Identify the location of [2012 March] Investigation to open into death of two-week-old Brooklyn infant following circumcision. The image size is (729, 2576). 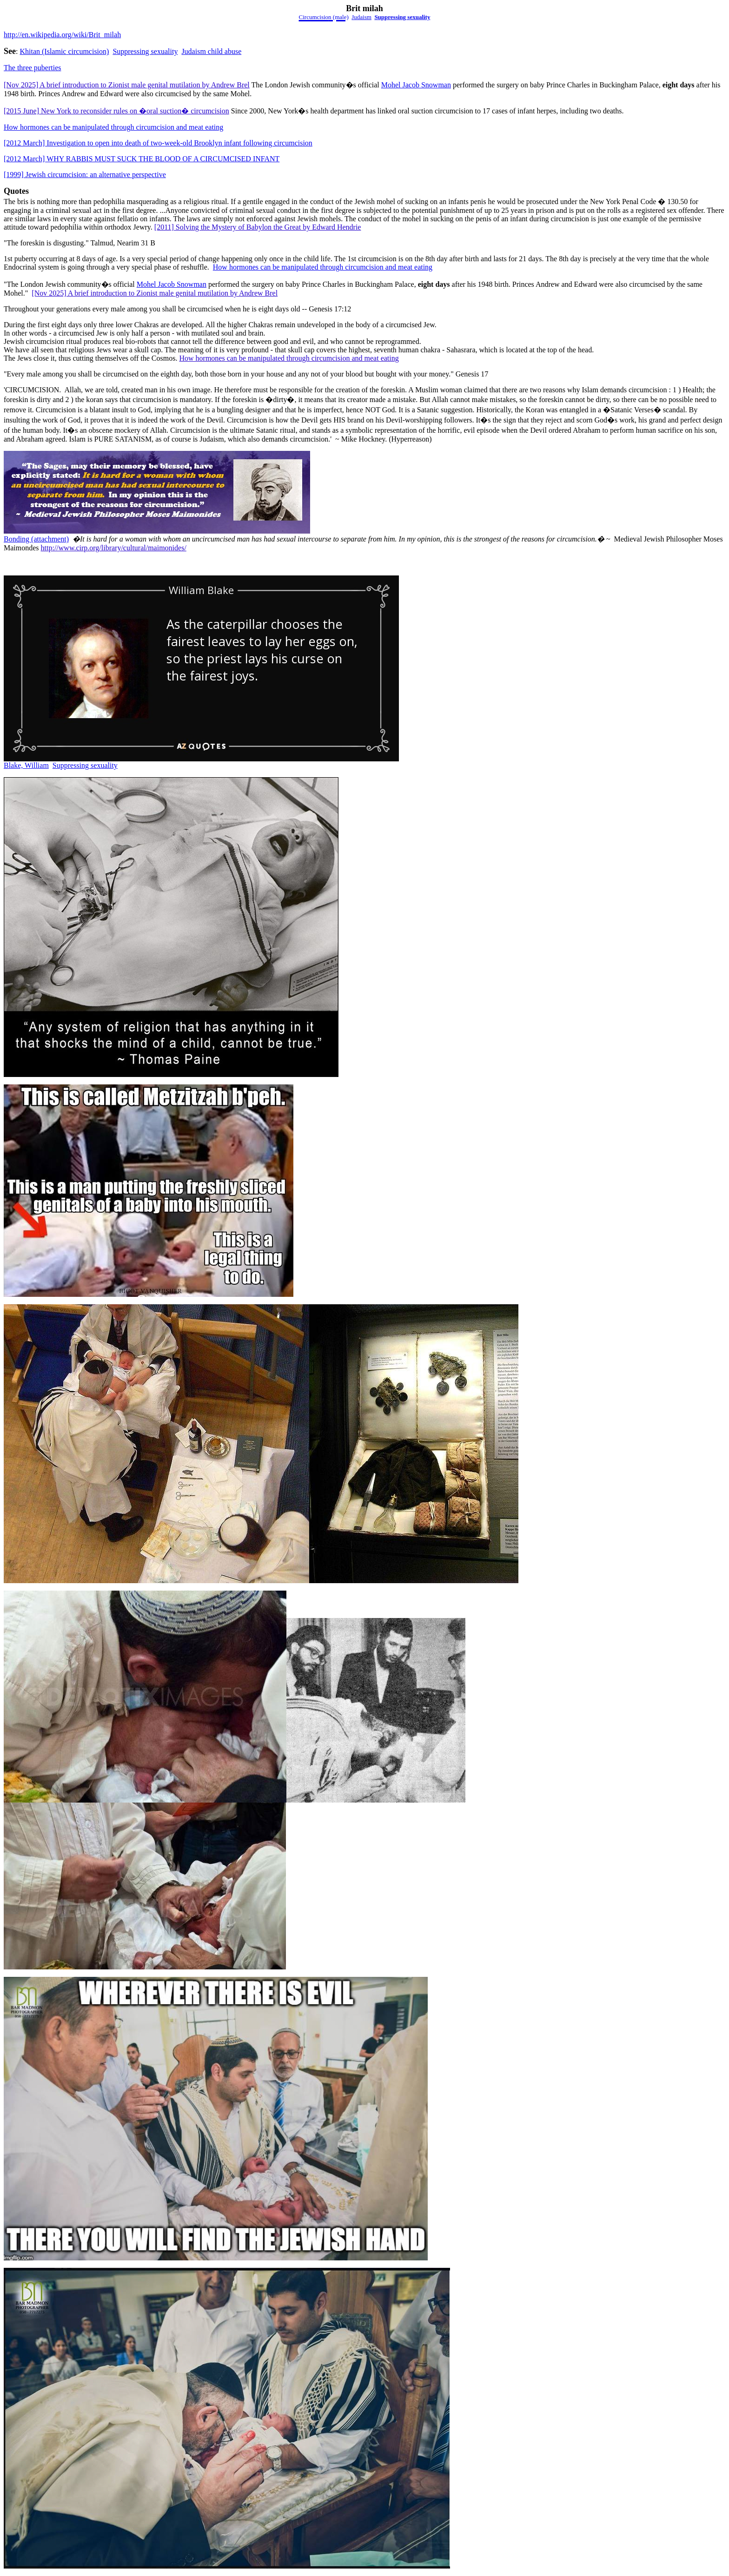
(158, 143).